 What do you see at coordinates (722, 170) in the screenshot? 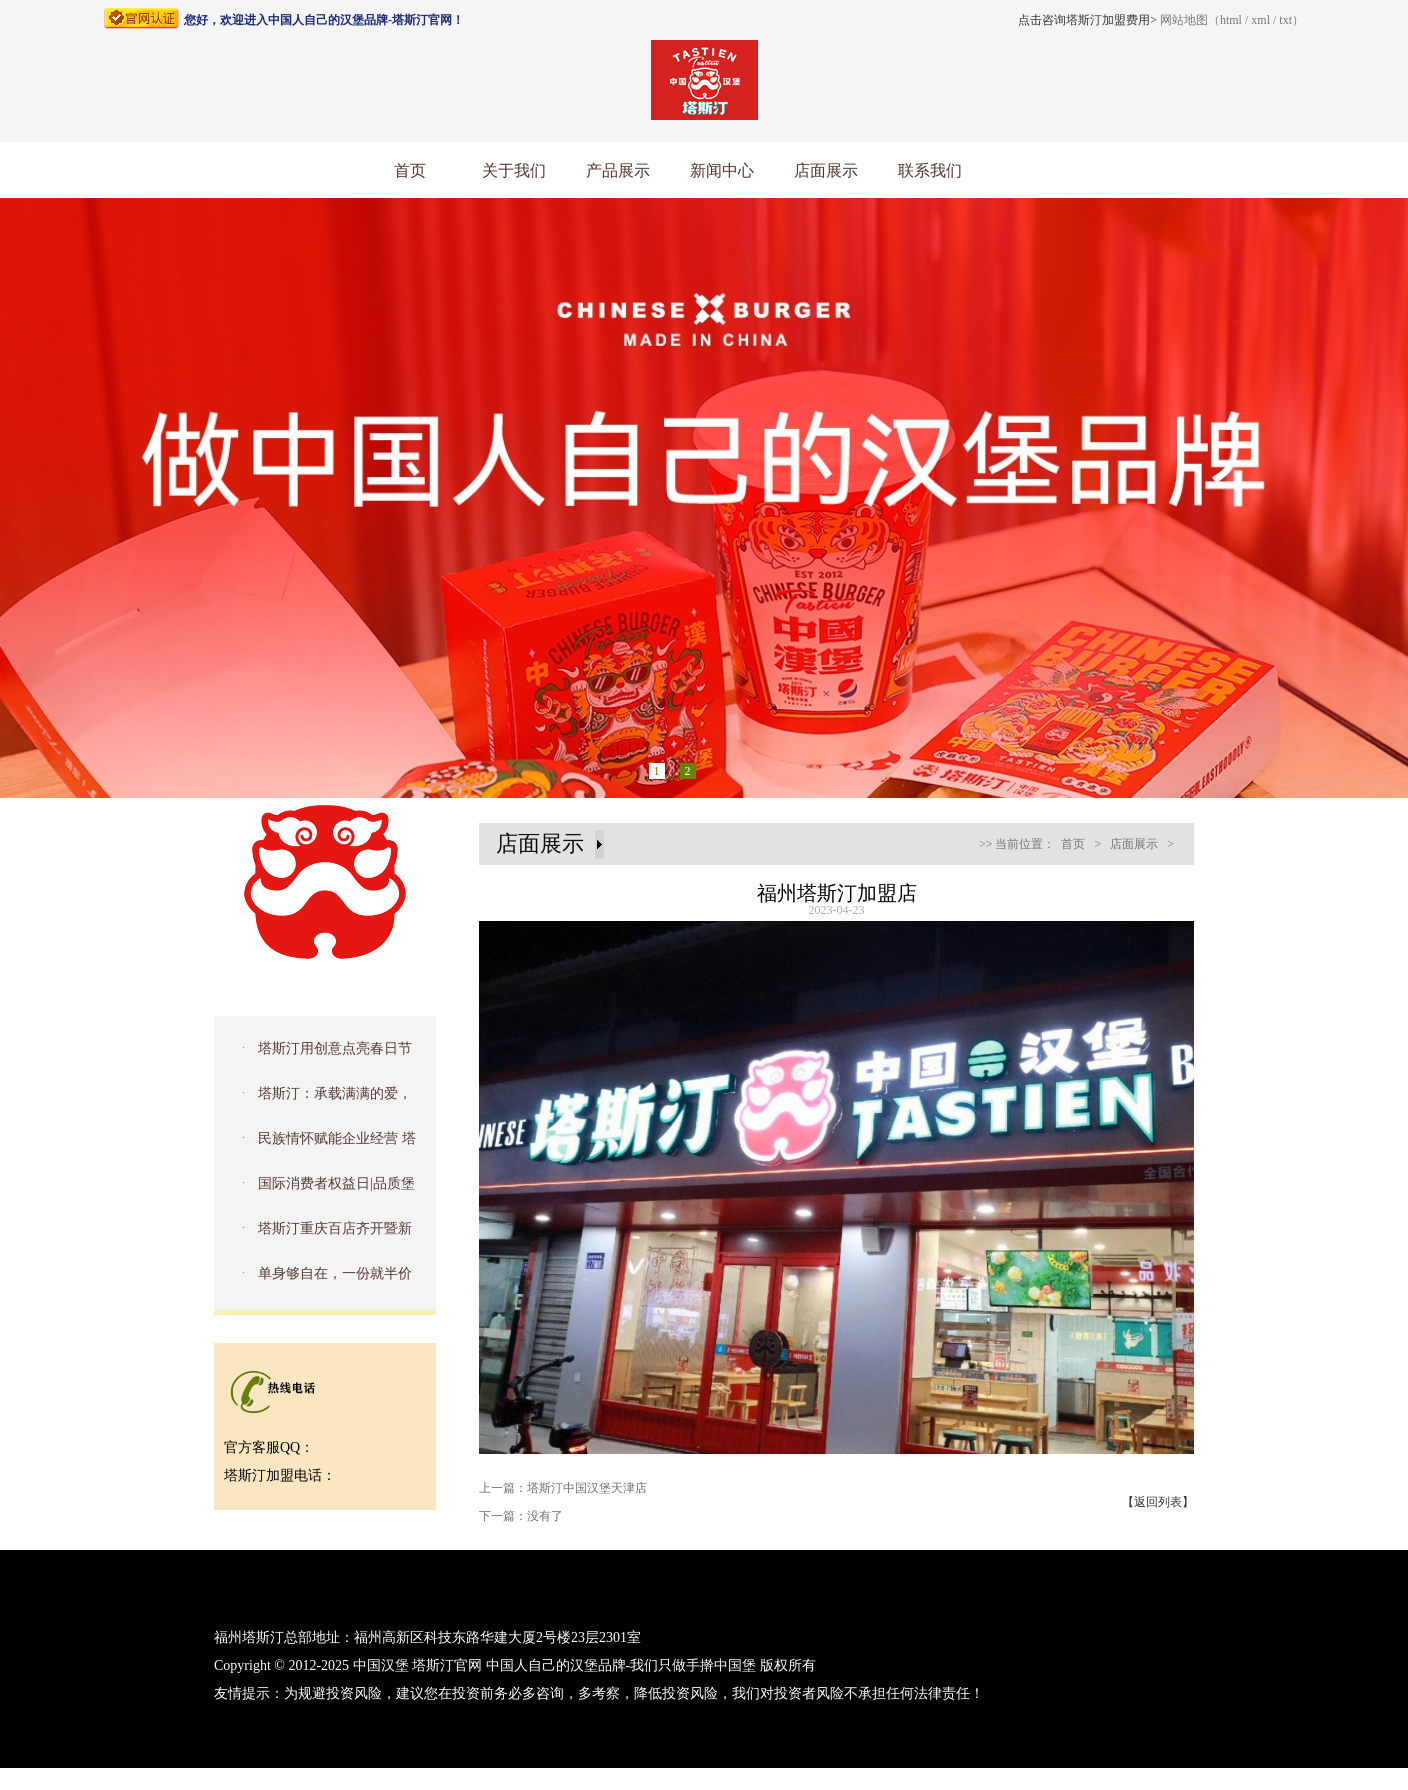
I see `新闻中心` at bounding box center [722, 170].